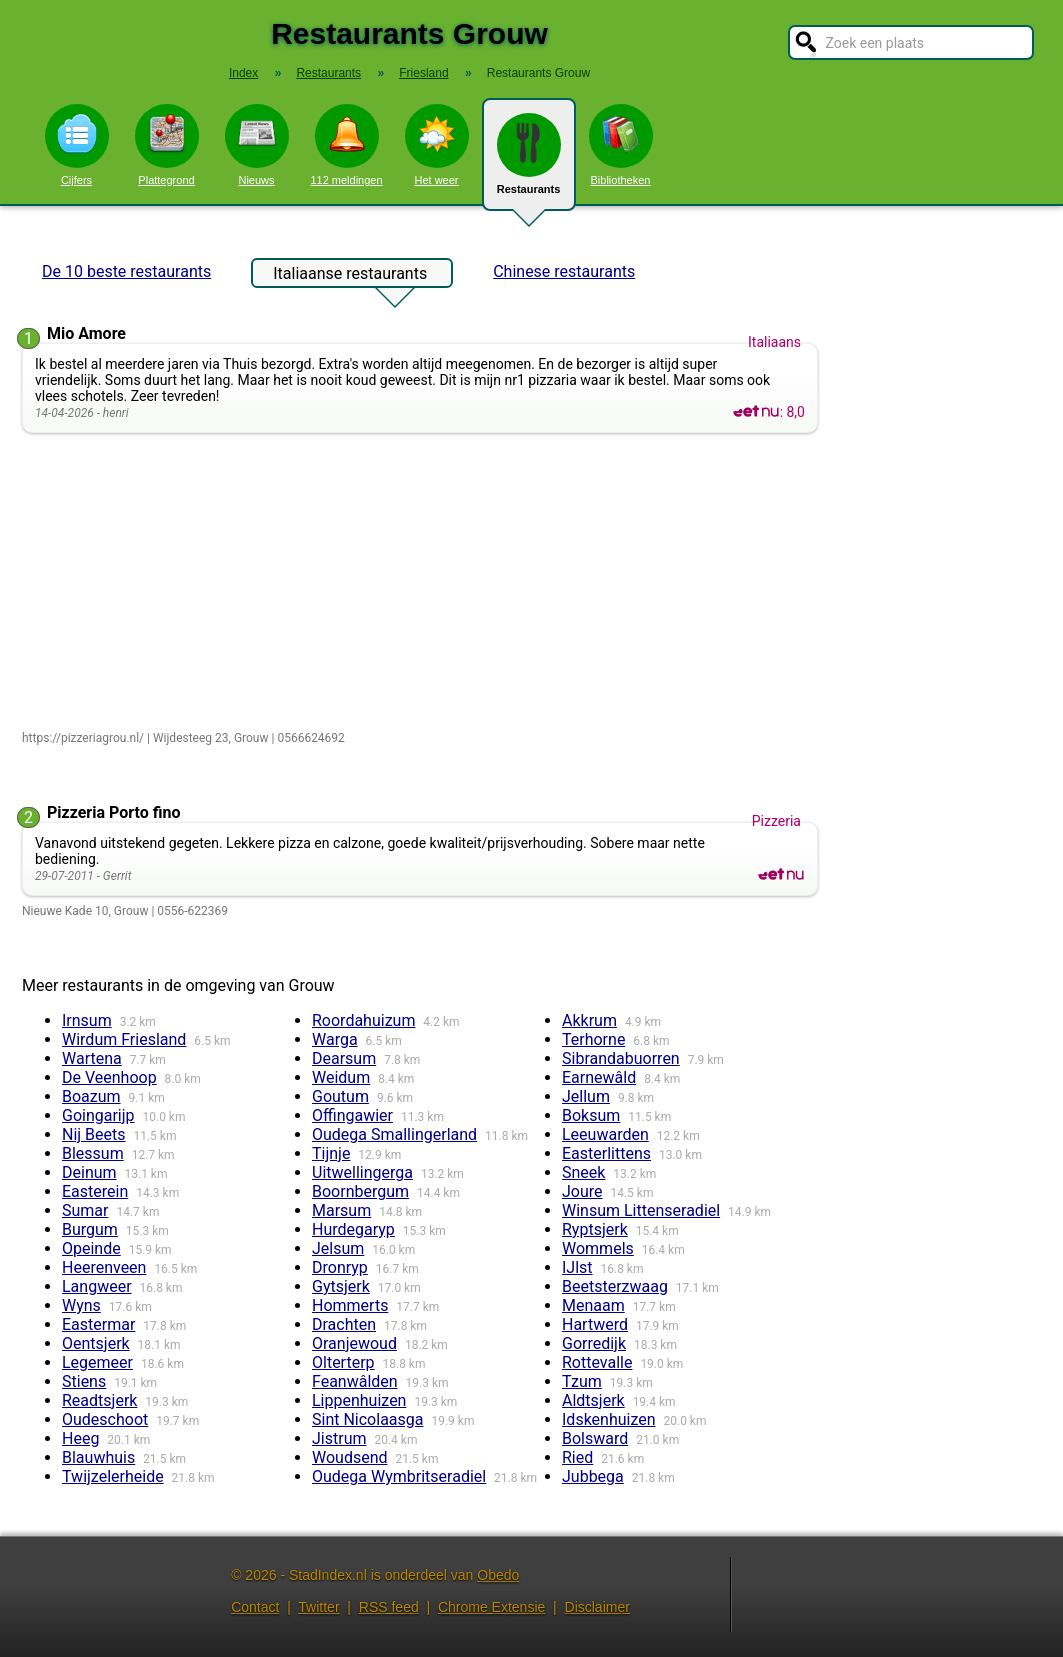 Image resolution: width=1063 pixels, height=1657 pixels. I want to click on Oudeschoot, so click(105, 1419).